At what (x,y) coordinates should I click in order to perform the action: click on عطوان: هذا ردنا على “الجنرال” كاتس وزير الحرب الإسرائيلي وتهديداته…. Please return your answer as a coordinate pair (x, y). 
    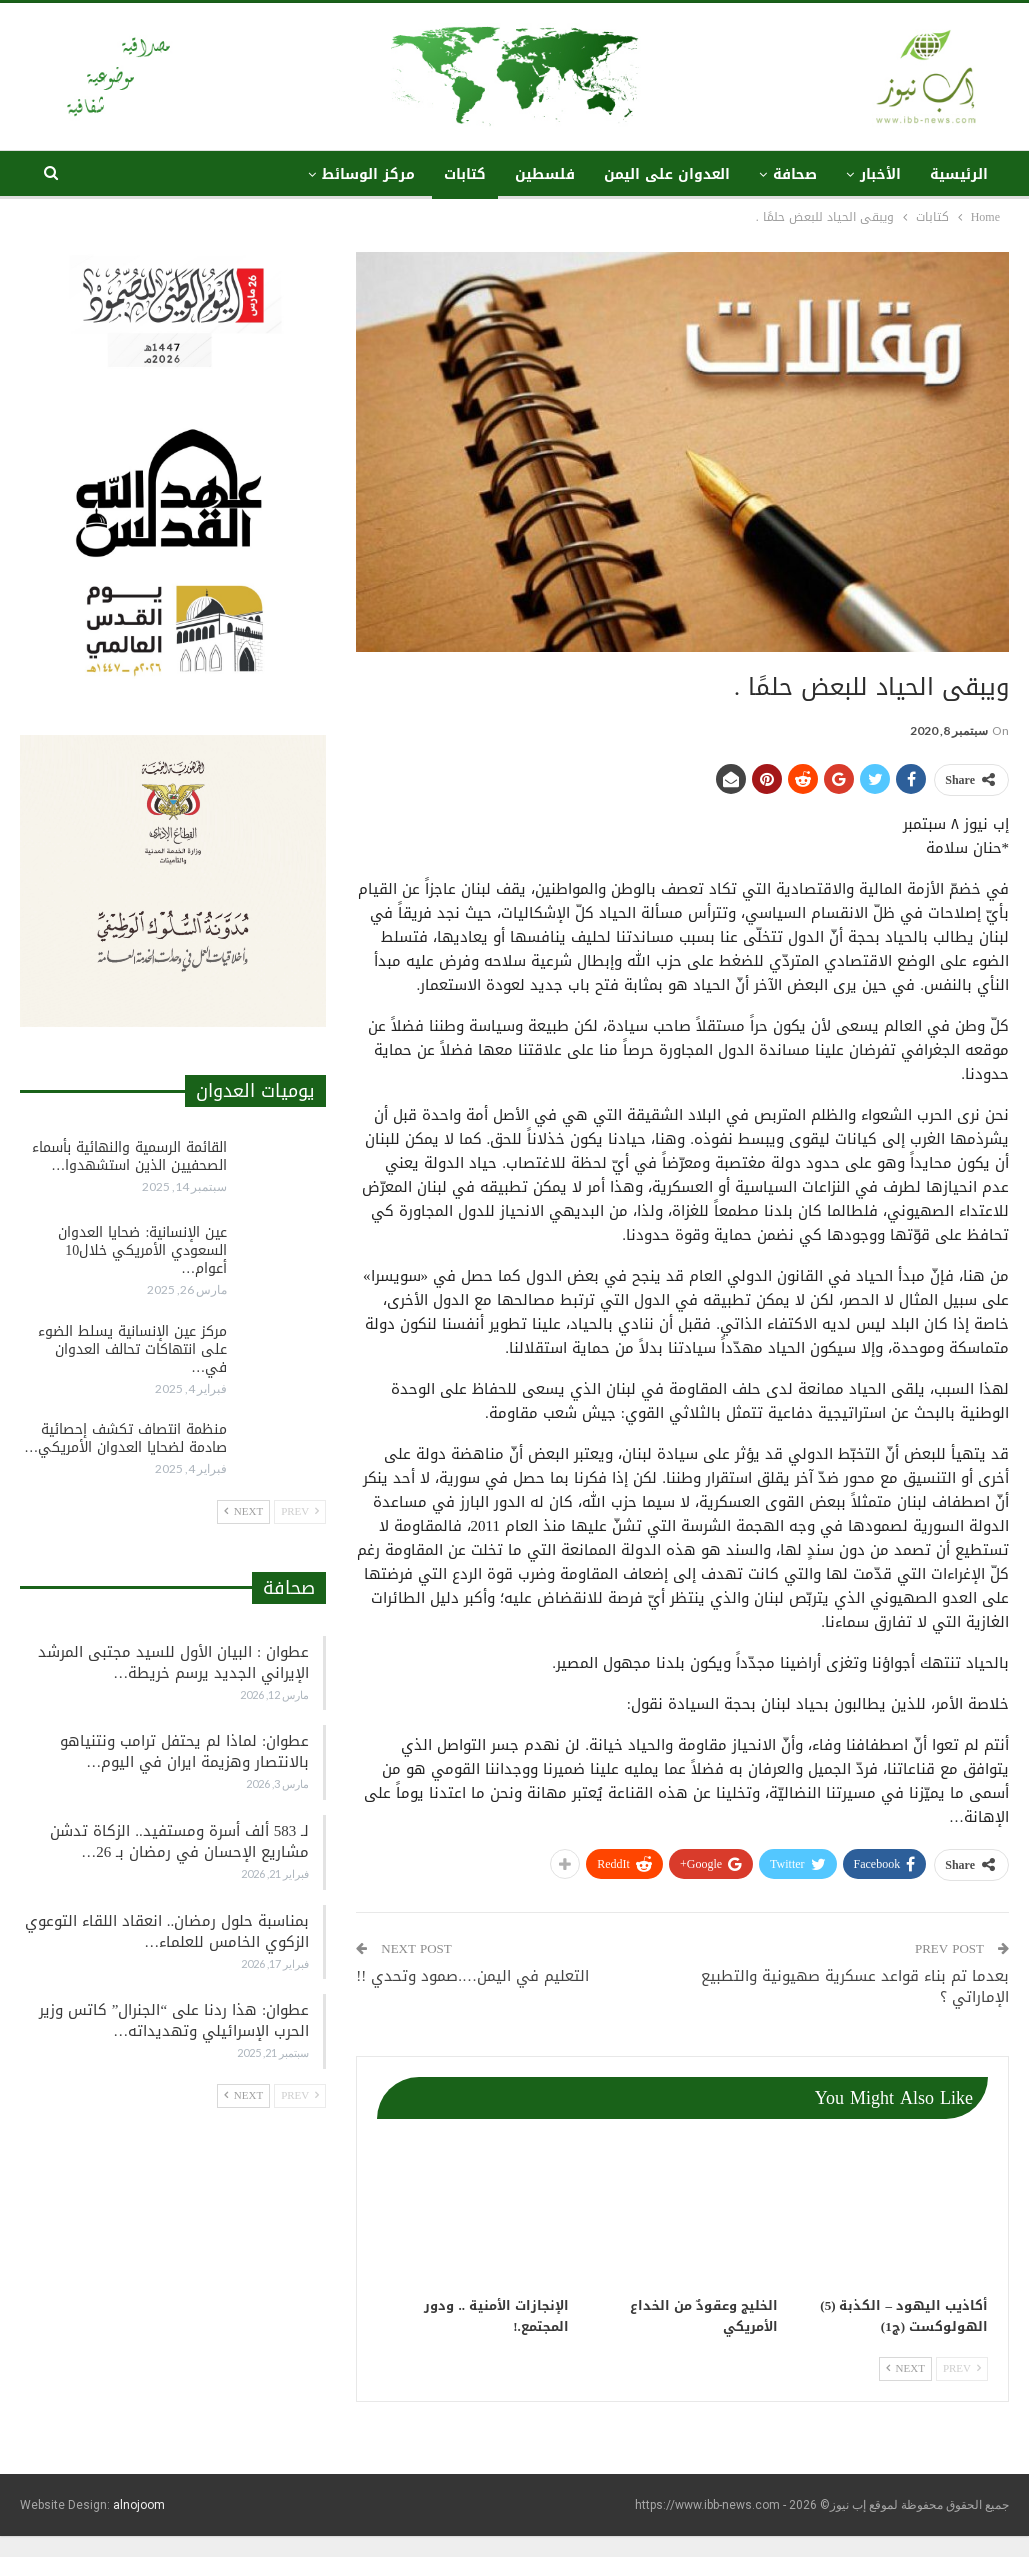
    Looking at the image, I should click on (174, 2020).